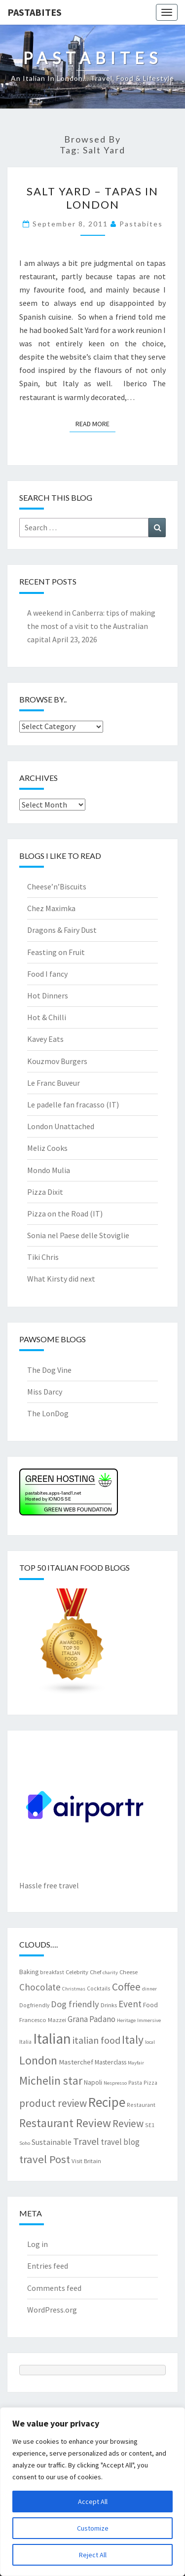 Image resolution: width=185 pixels, height=2576 pixels. Describe the element at coordinates (53, 2103) in the screenshot. I see `product review [product review (22 items)]` at that location.